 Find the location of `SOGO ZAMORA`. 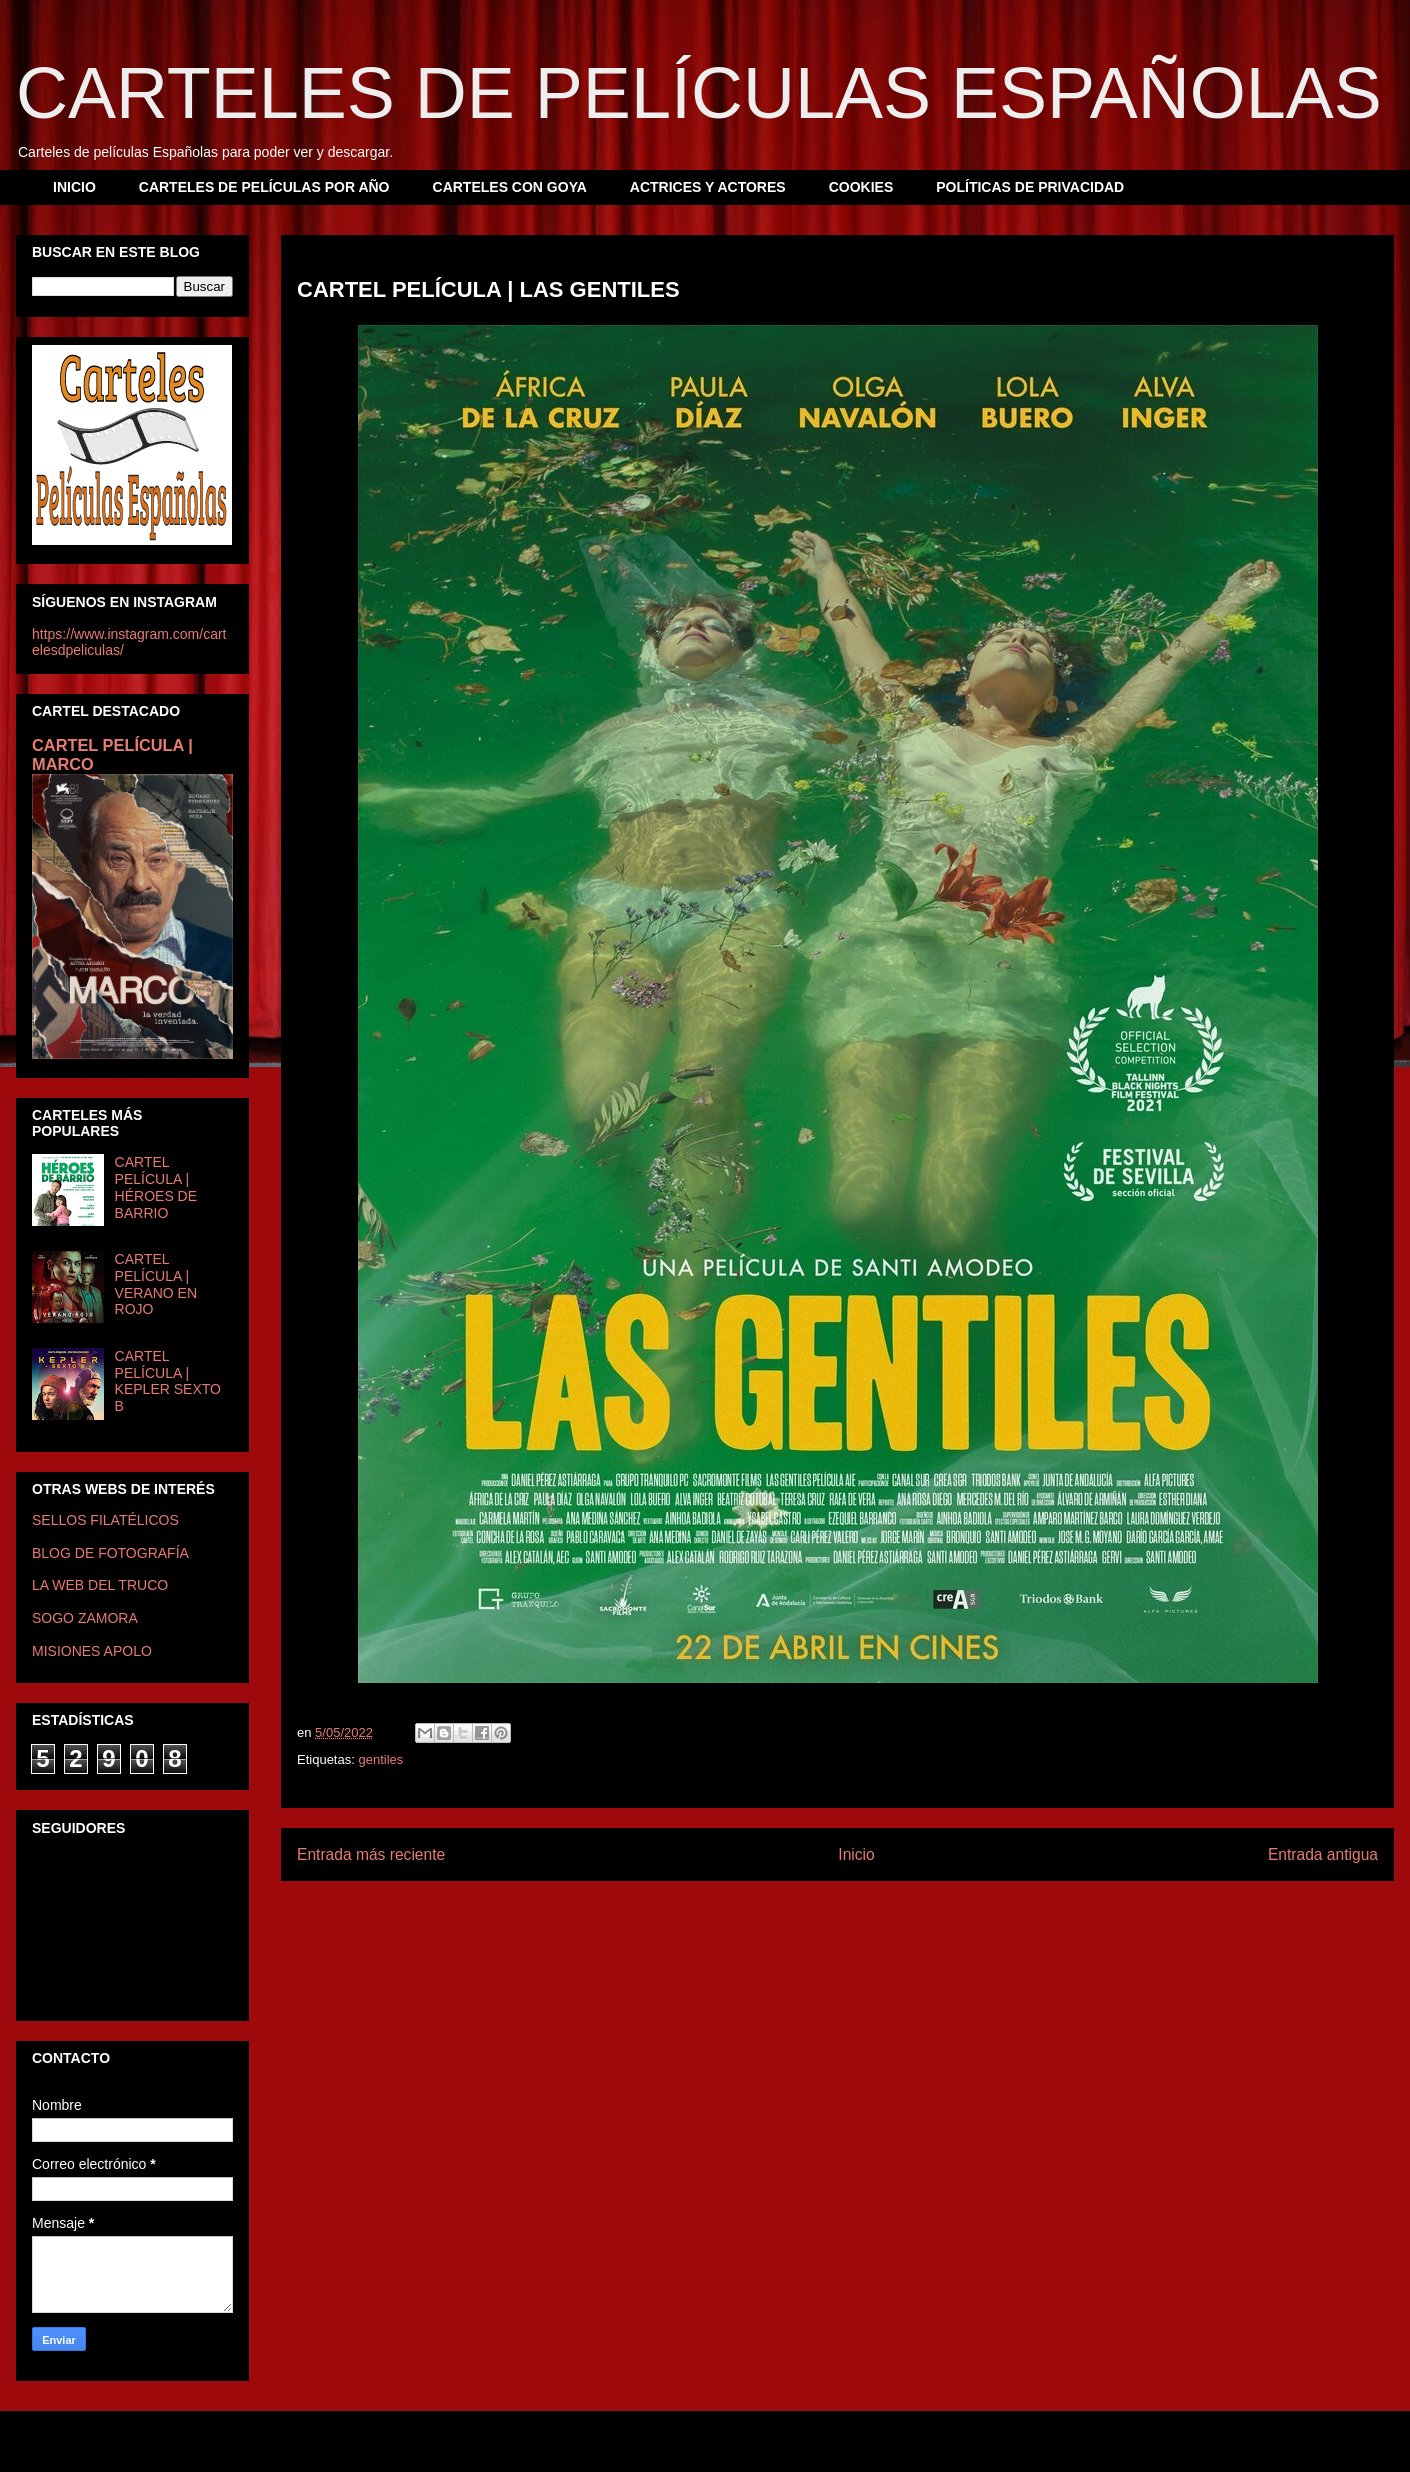

SOGO ZAMORA is located at coordinates (85, 1618).